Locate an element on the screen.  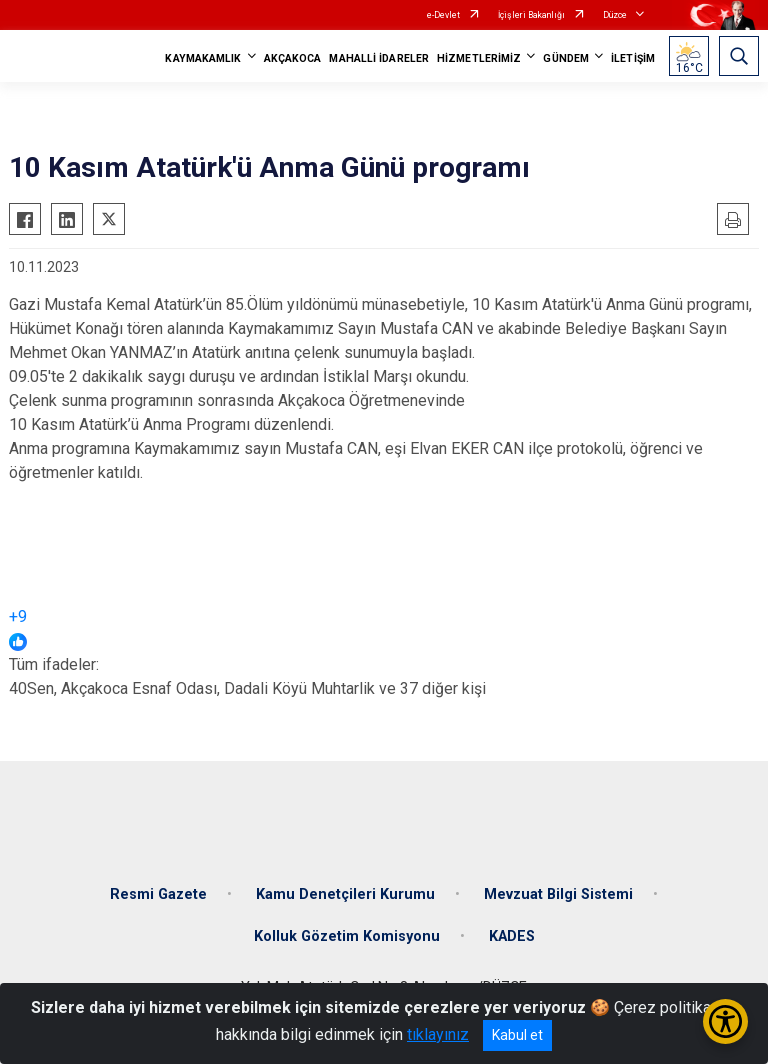
KAYMAKAMLIK [button] is located at coordinates (203, 58).